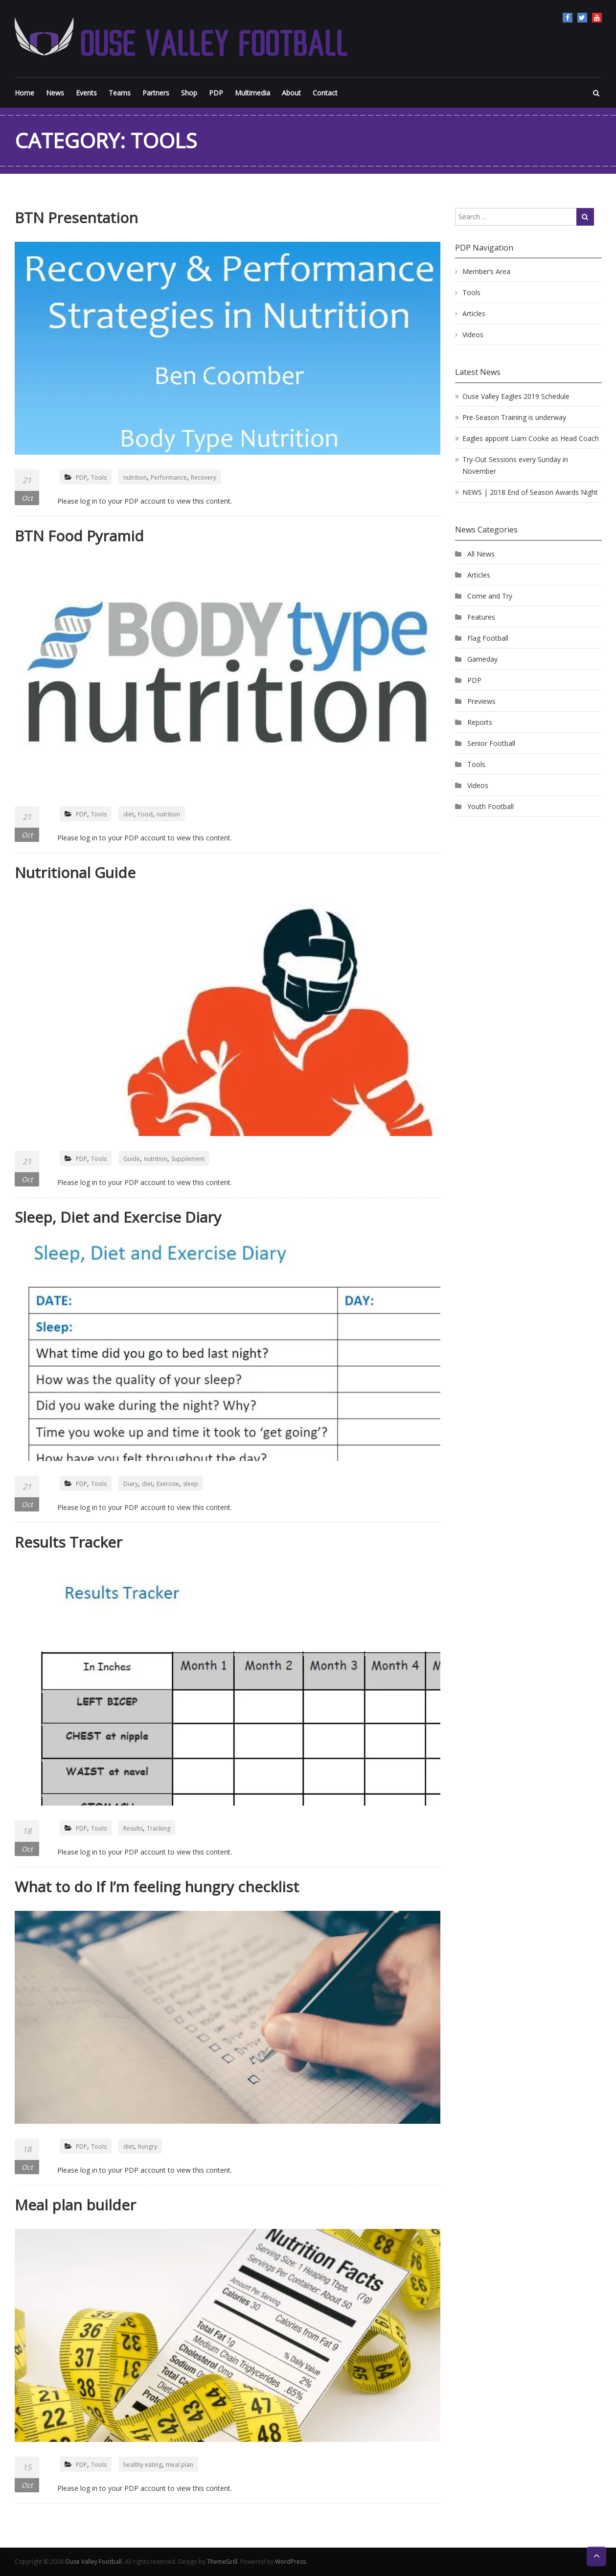 The width and height of the screenshot is (616, 2576). Describe the element at coordinates (147, 2146) in the screenshot. I see `hungry` at that location.